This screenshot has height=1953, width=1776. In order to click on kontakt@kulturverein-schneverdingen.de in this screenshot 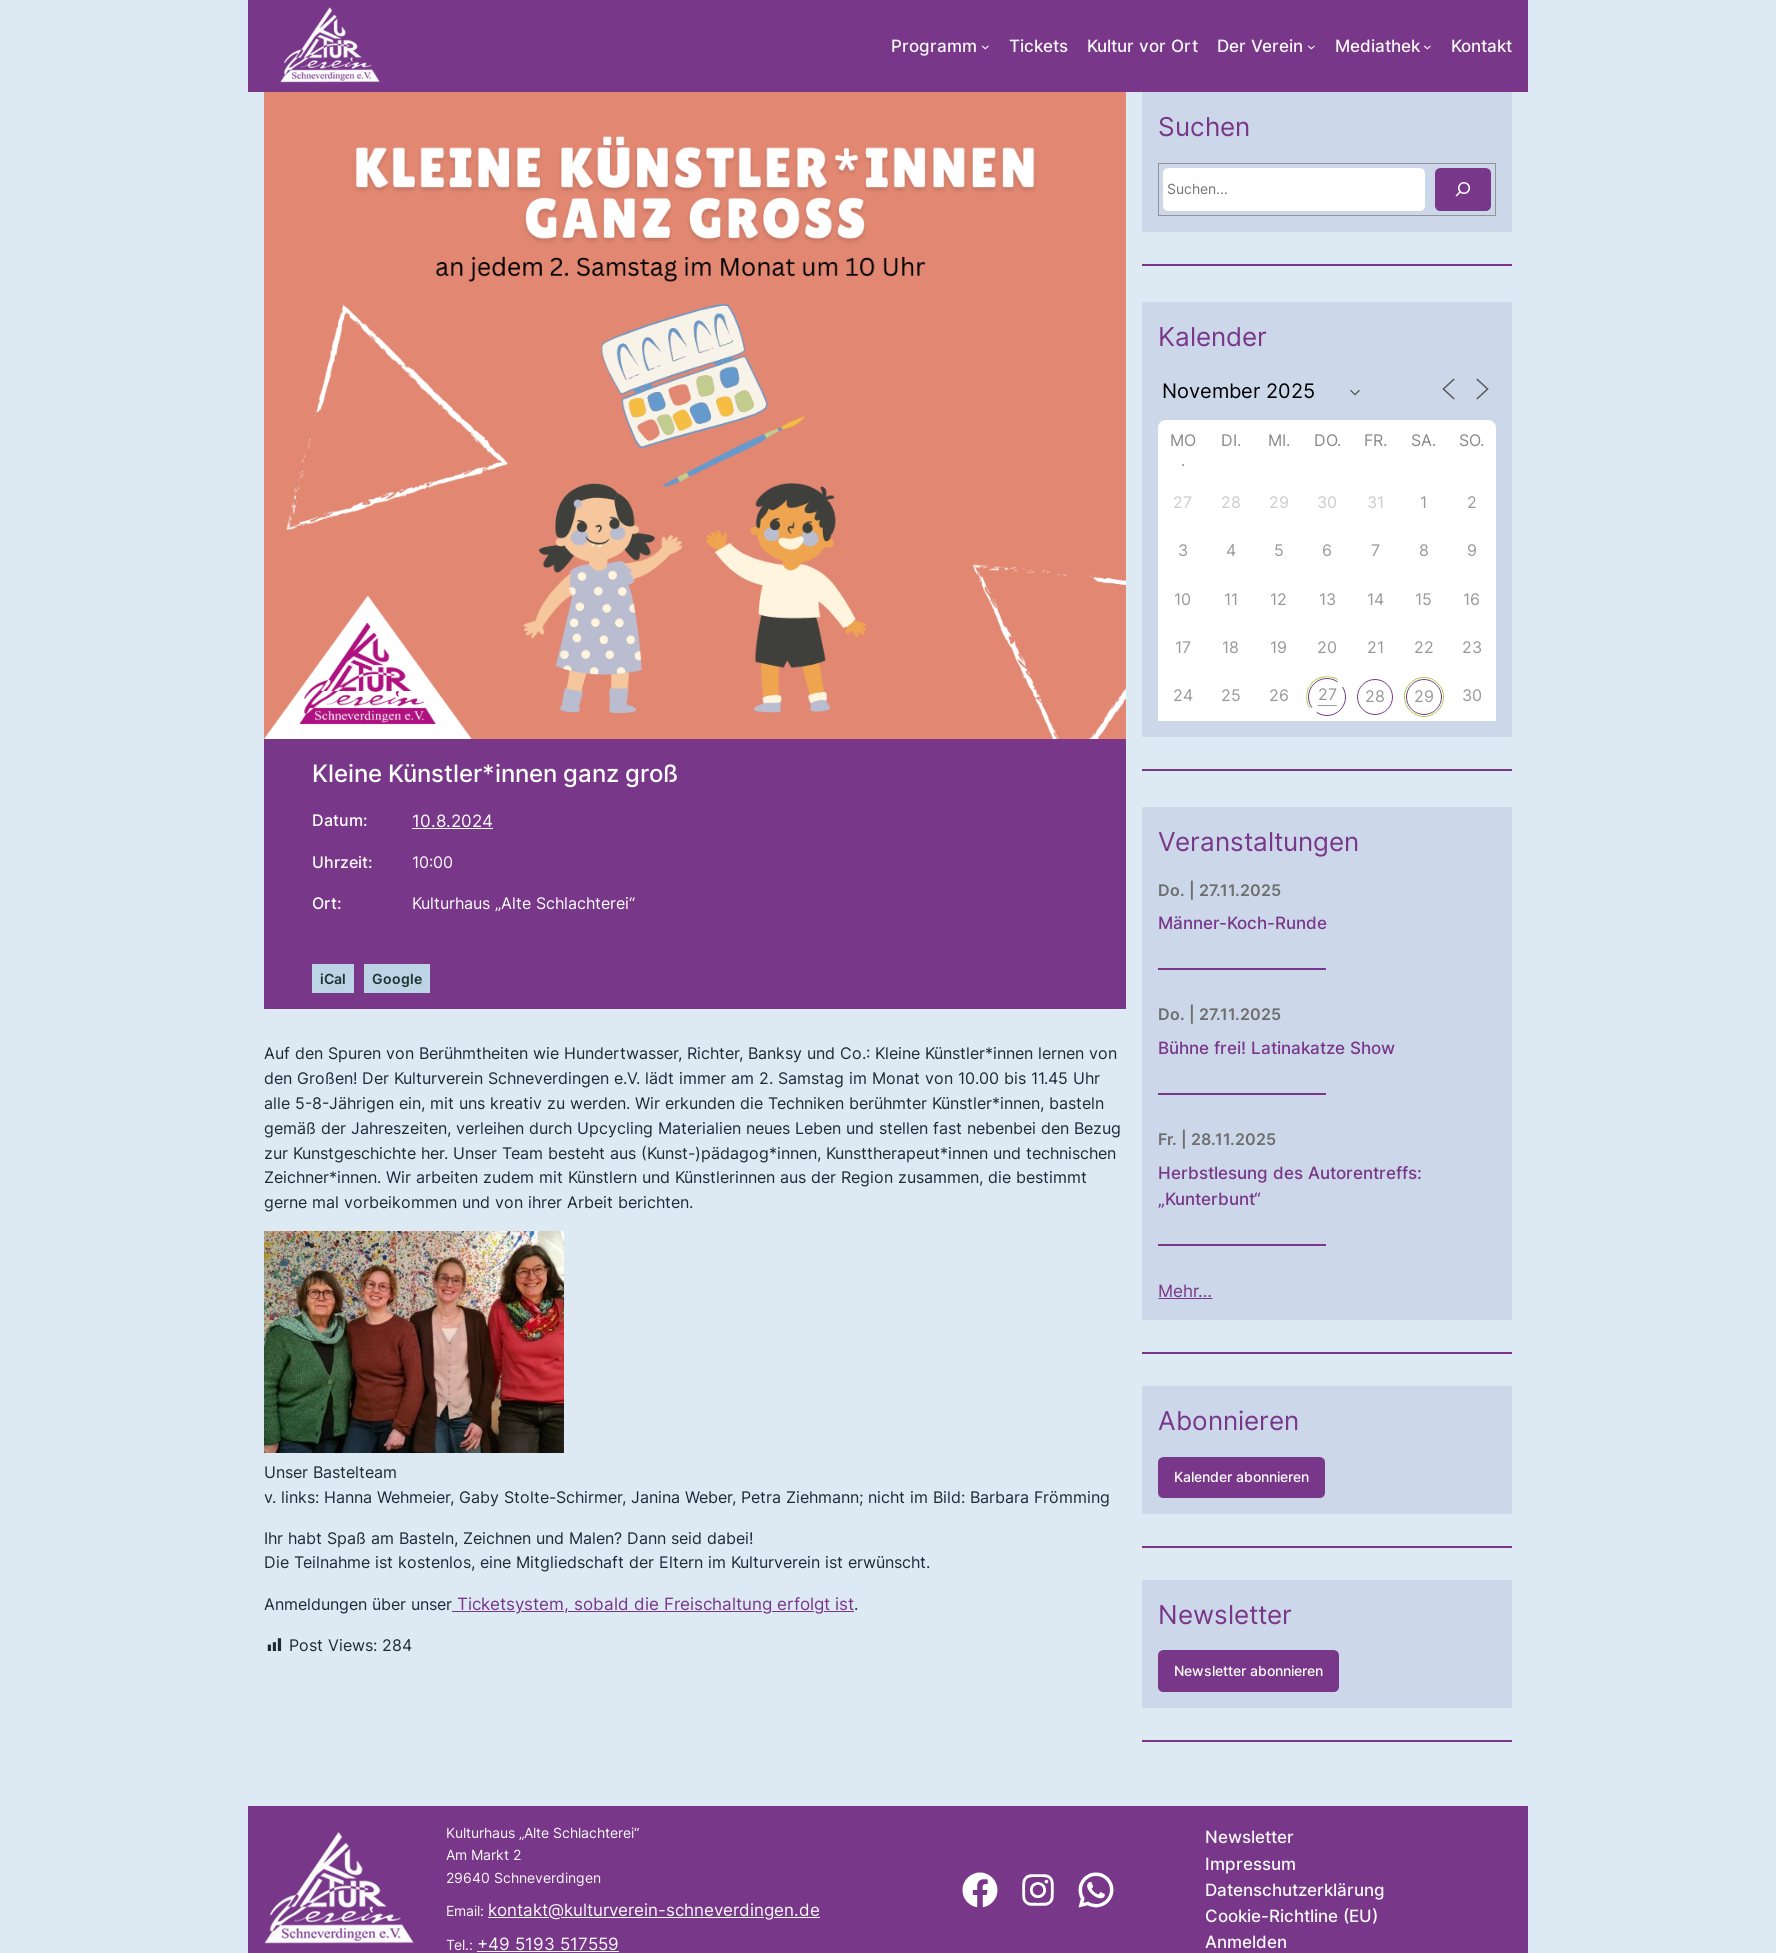, I will do `click(654, 1910)`.